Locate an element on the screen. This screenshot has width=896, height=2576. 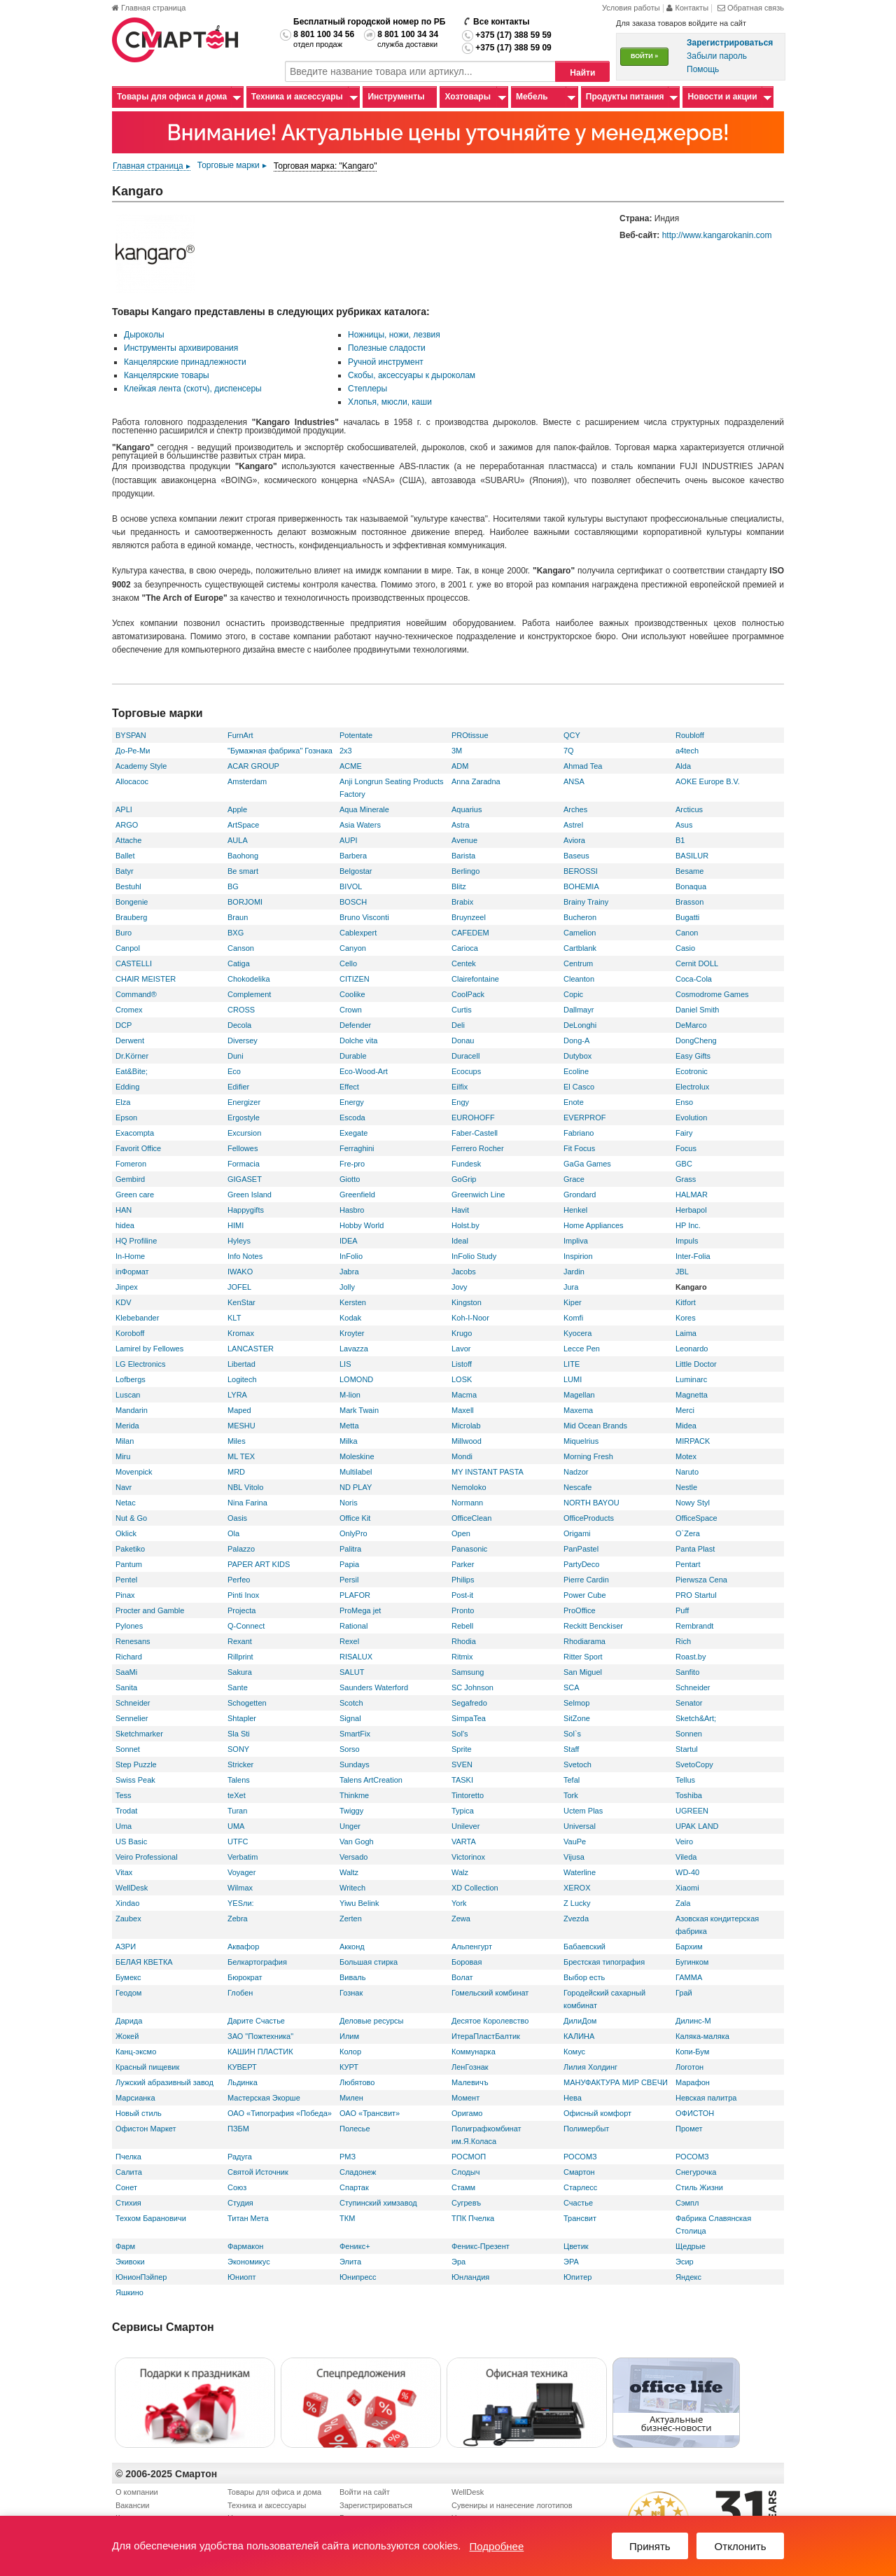
Старлесс is located at coordinates (580, 2187).